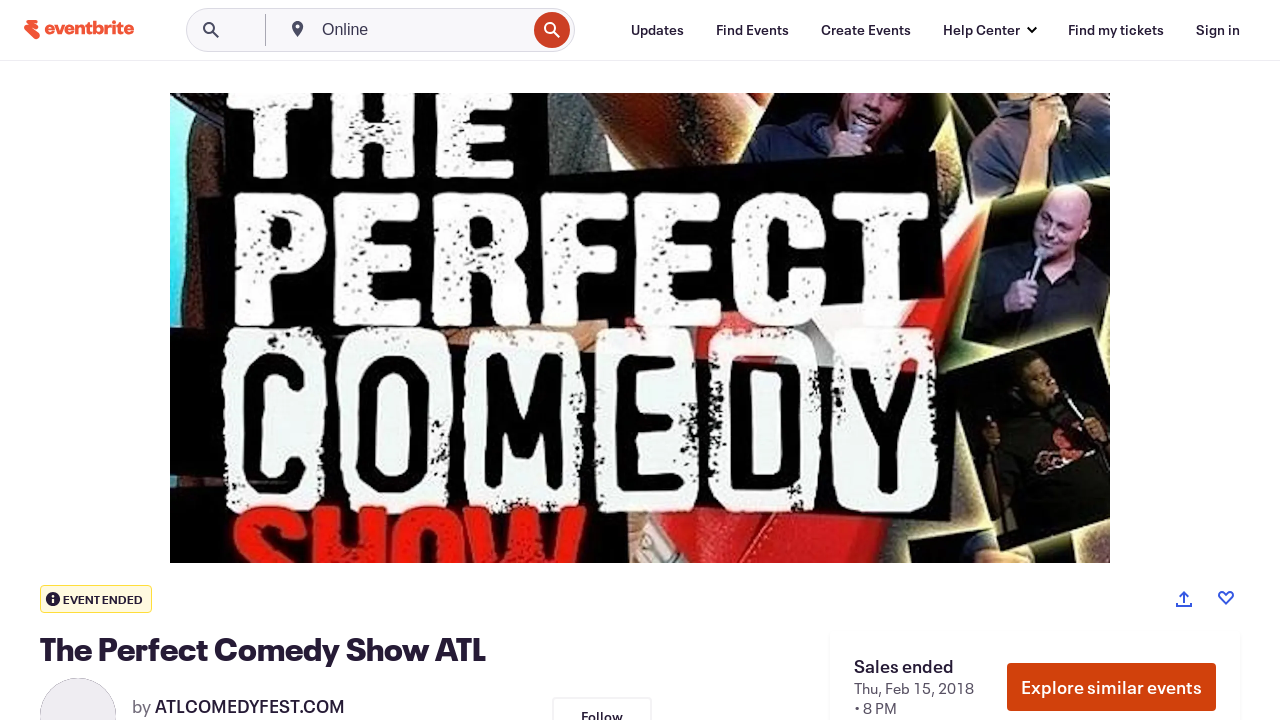  Describe the element at coordinates (79, 29) in the screenshot. I see `[Home]` at that location.